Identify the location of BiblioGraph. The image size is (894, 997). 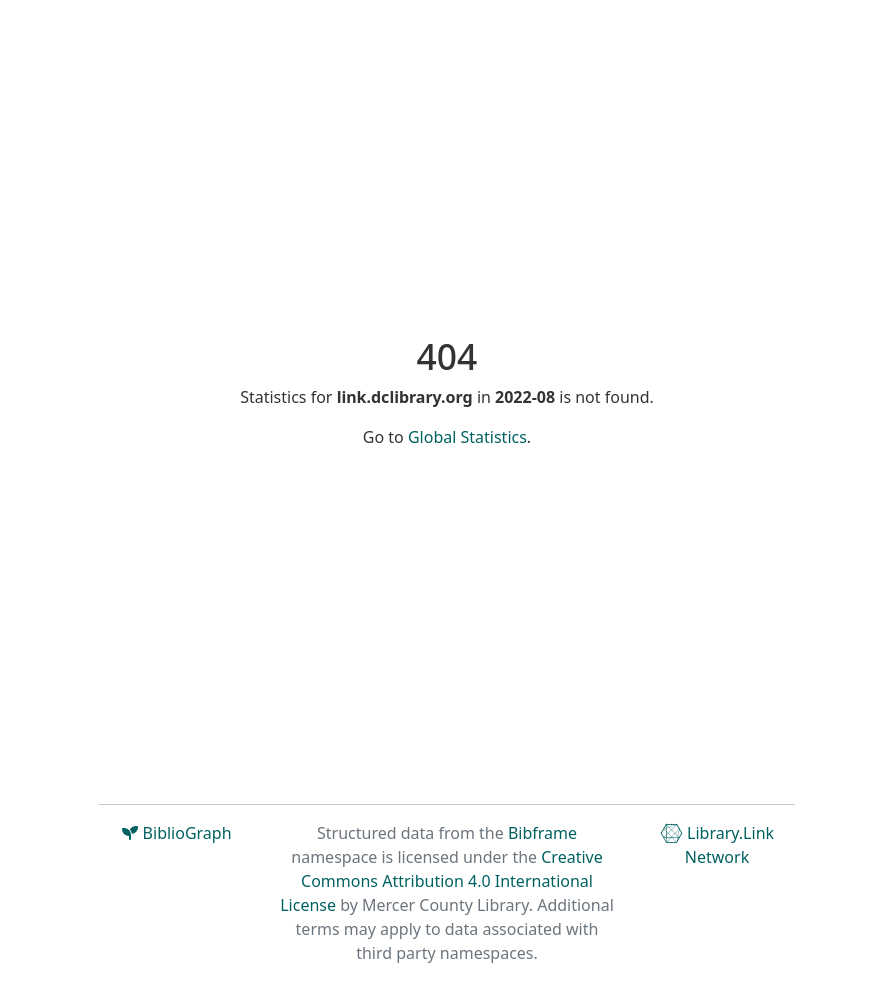
(176, 833).